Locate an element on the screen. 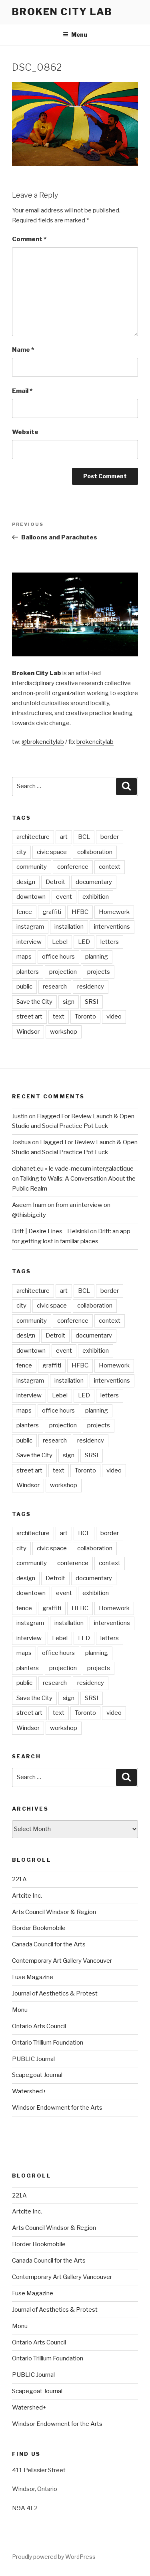  instagram is located at coordinates (30, 926).